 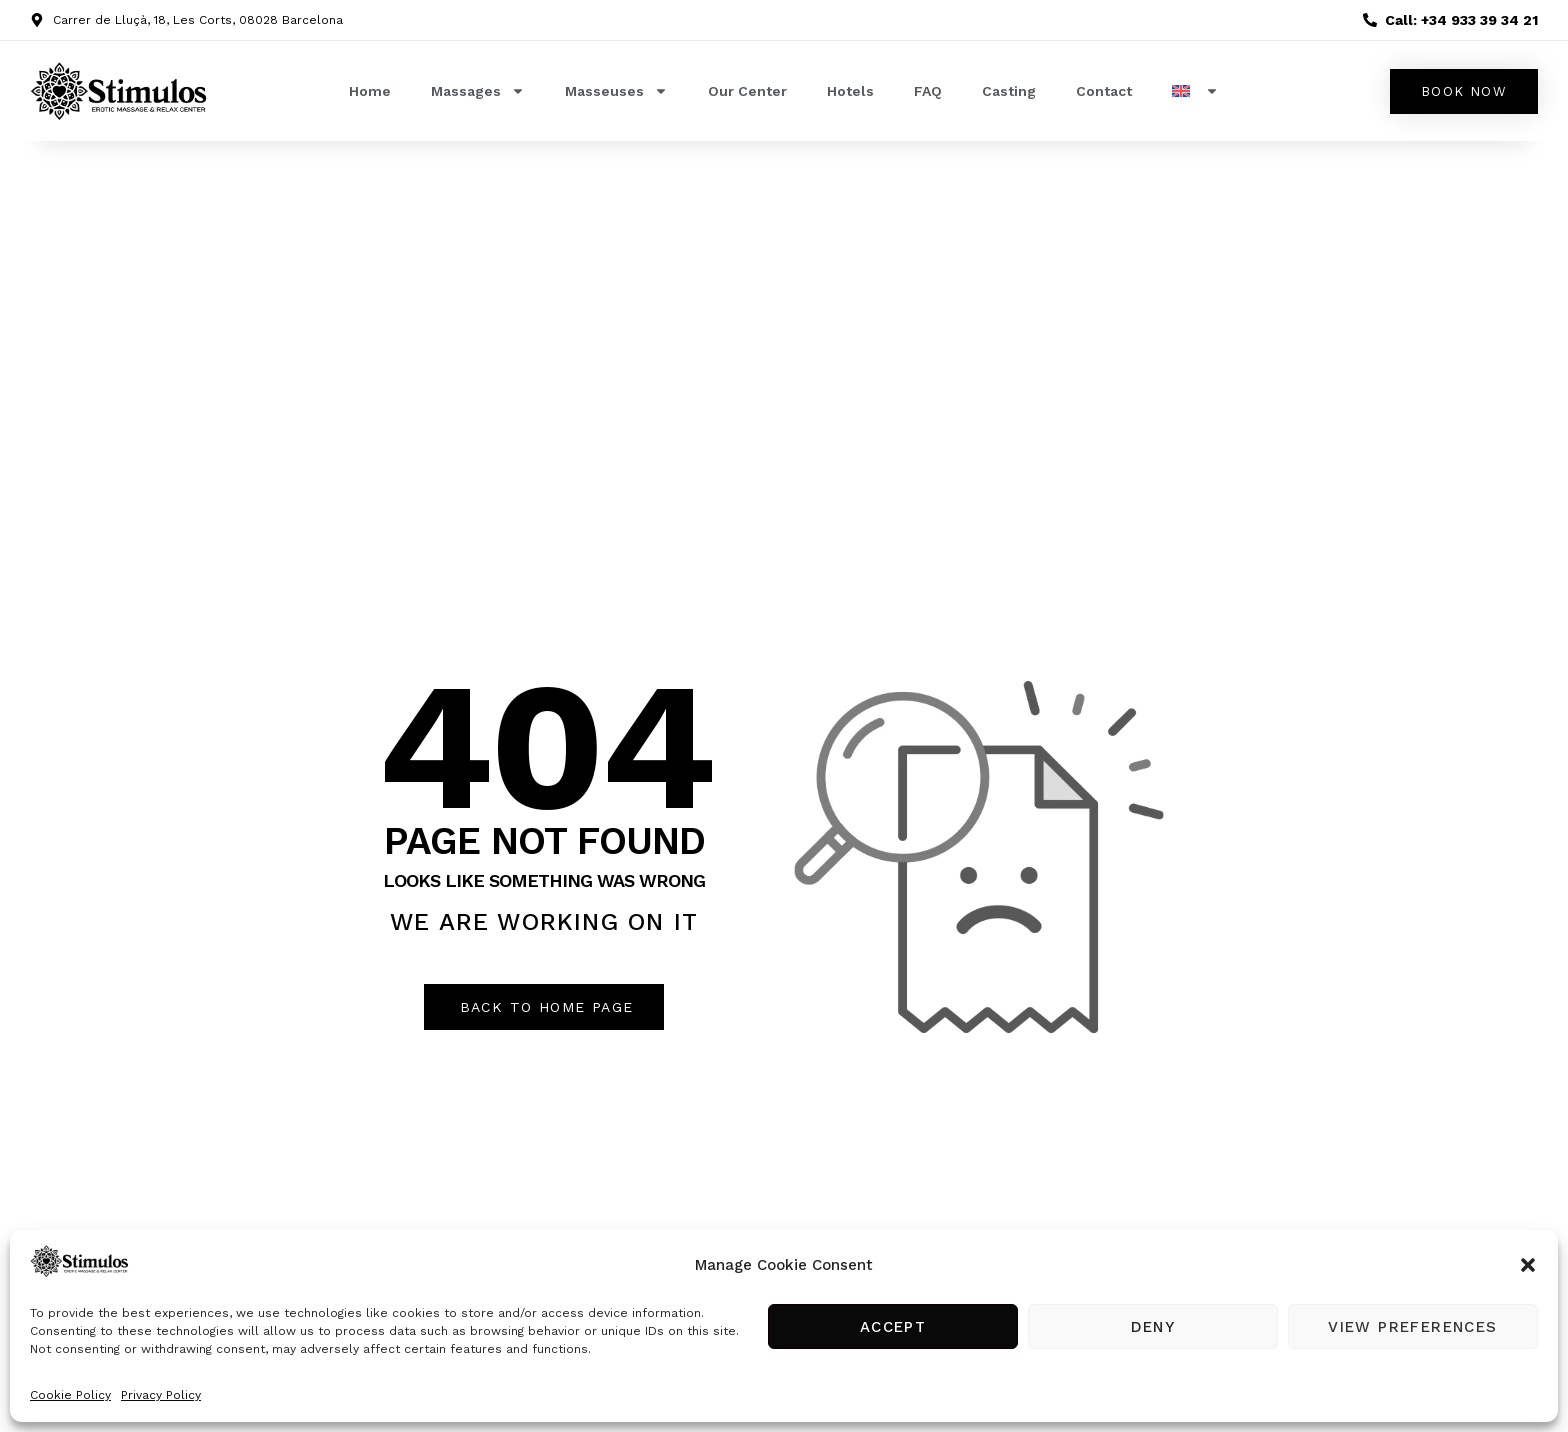 What do you see at coordinates (70, 1395) in the screenshot?
I see `Cookie Policy` at bounding box center [70, 1395].